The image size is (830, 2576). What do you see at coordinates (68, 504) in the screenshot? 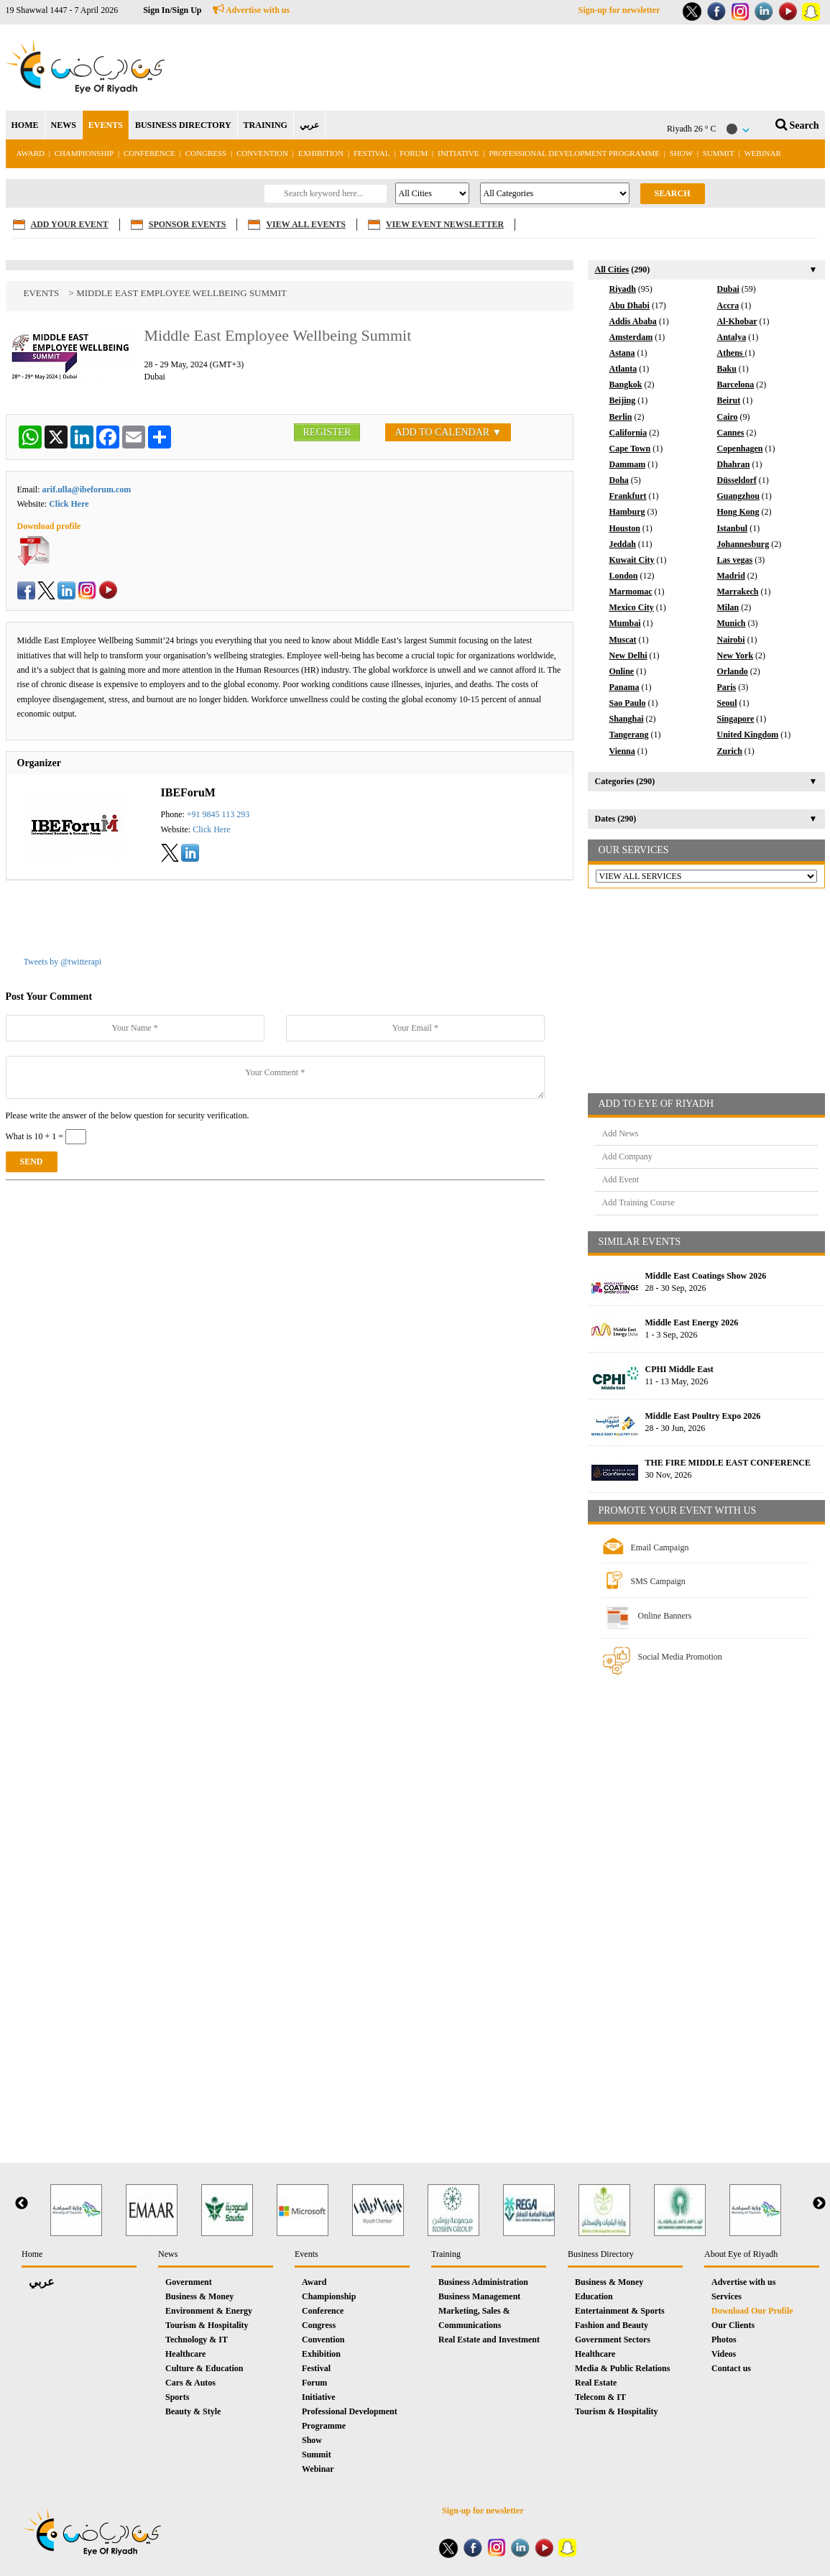
I see `Click Here` at bounding box center [68, 504].